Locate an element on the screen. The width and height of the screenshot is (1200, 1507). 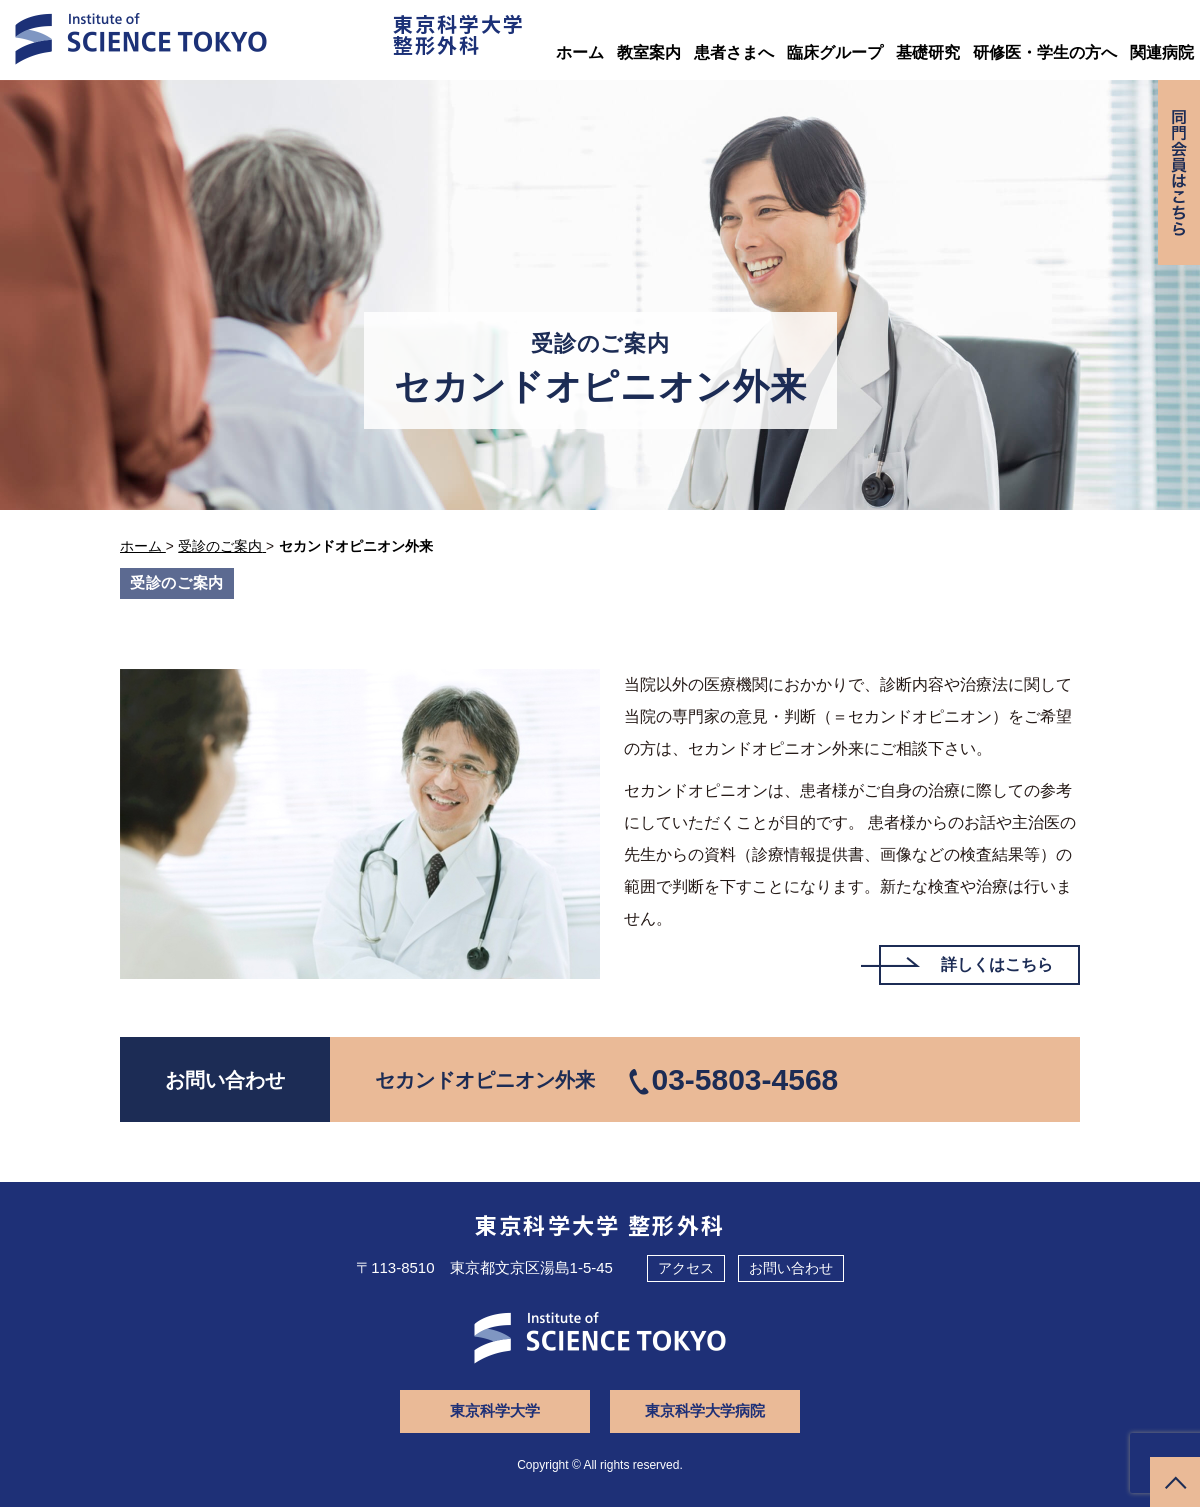
受診のご案内 is located at coordinates (177, 582).